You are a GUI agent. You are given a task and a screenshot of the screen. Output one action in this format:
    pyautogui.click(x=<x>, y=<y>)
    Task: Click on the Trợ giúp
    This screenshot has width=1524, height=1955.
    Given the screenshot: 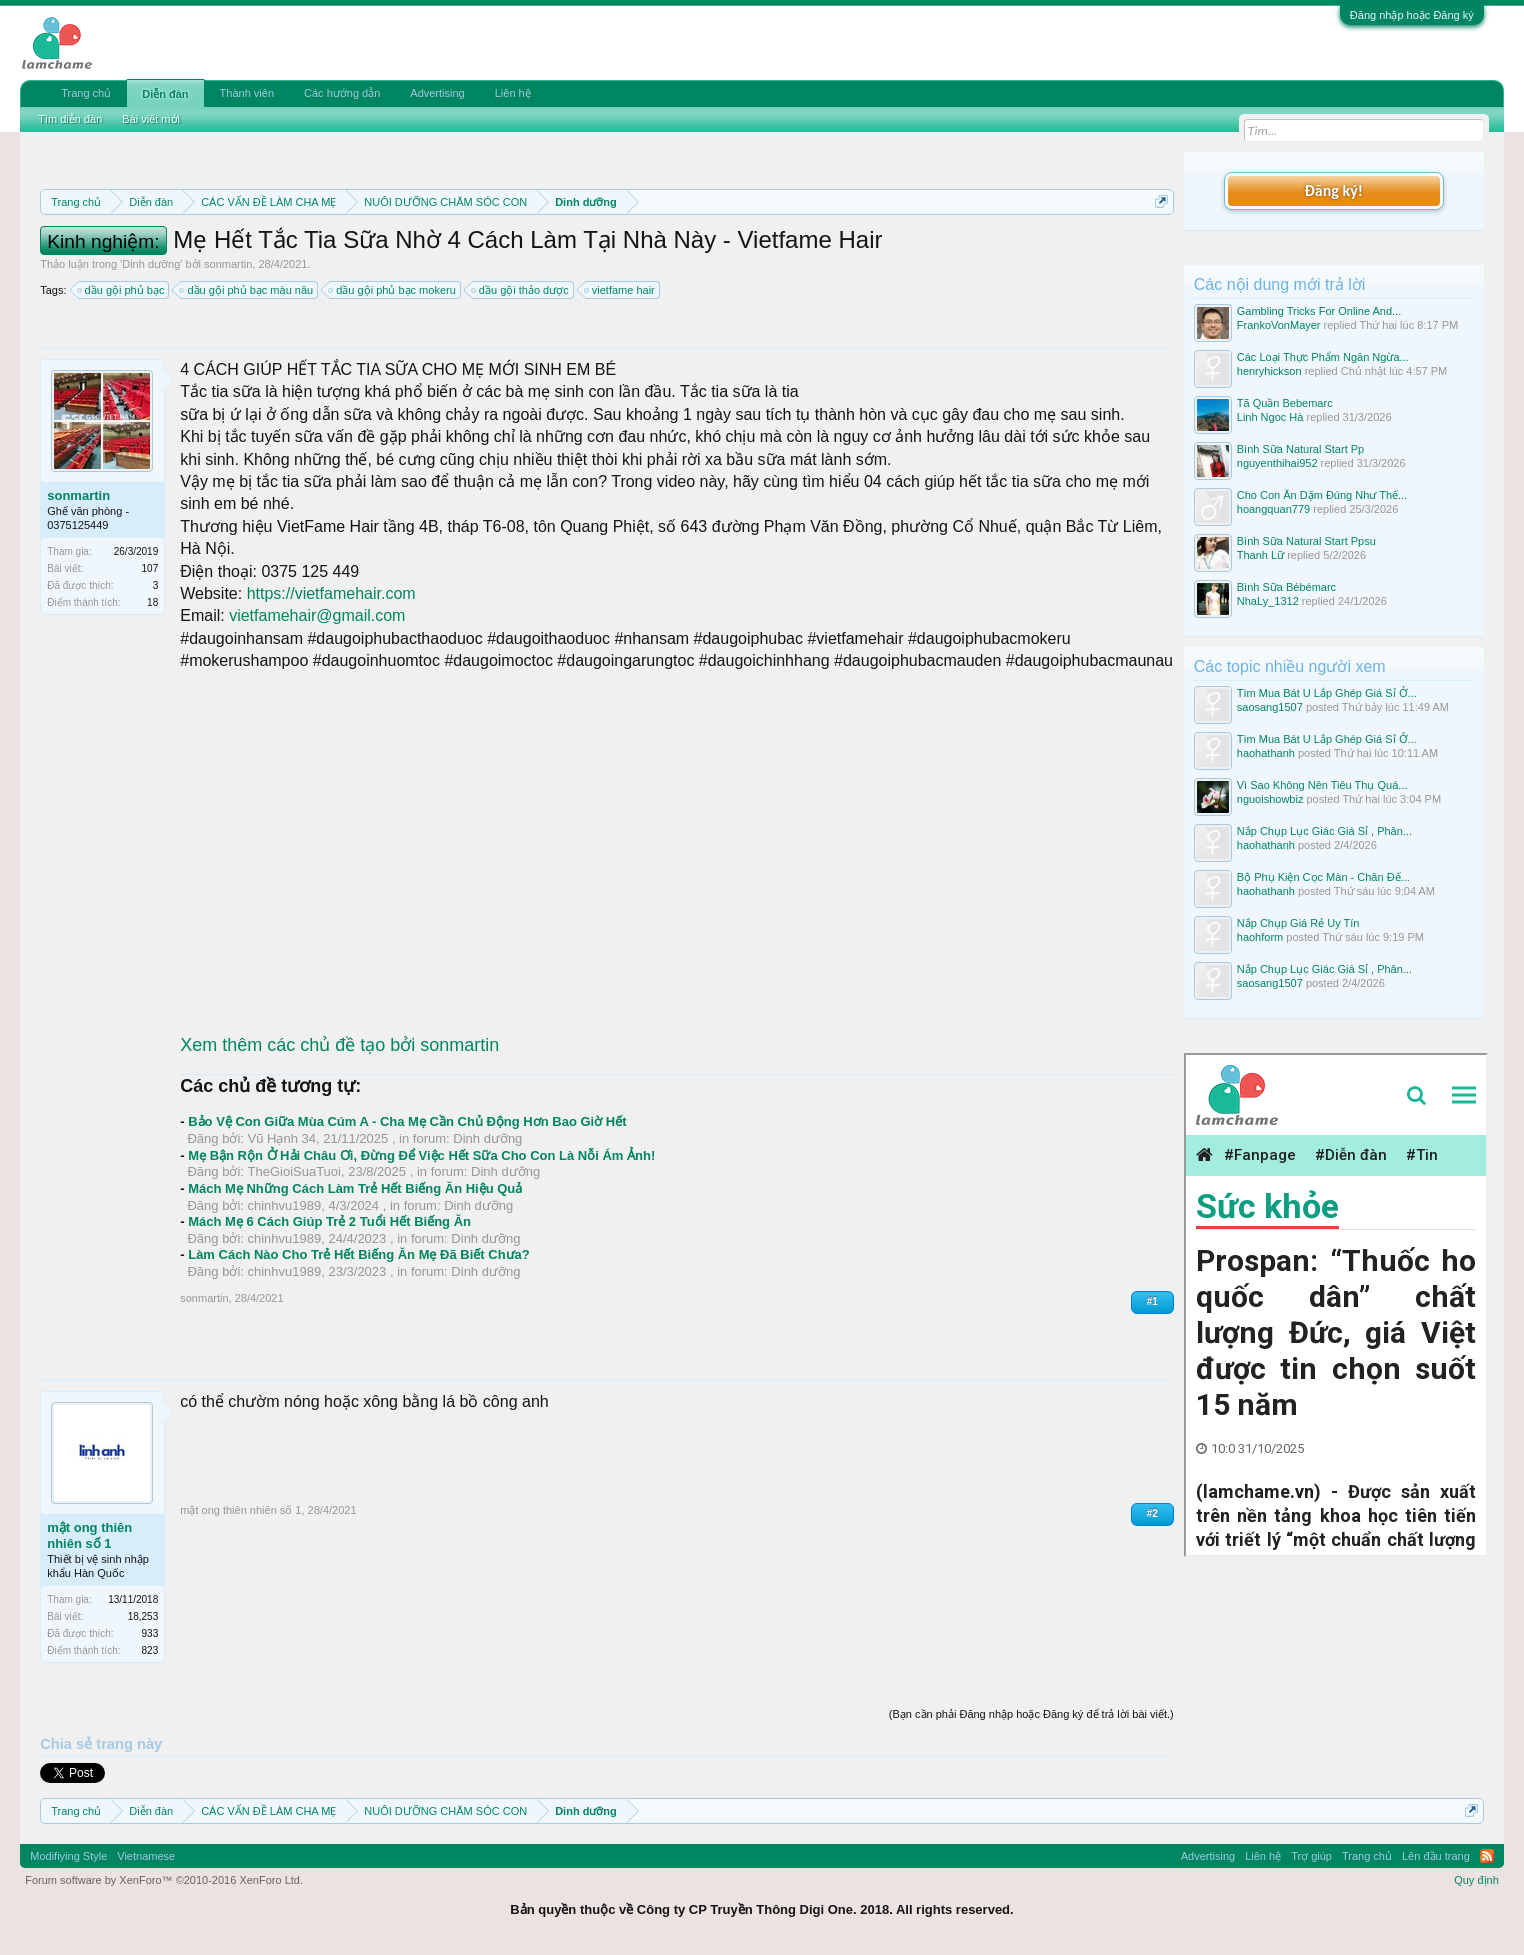 What is the action you would take?
    pyautogui.click(x=1311, y=1856)
    